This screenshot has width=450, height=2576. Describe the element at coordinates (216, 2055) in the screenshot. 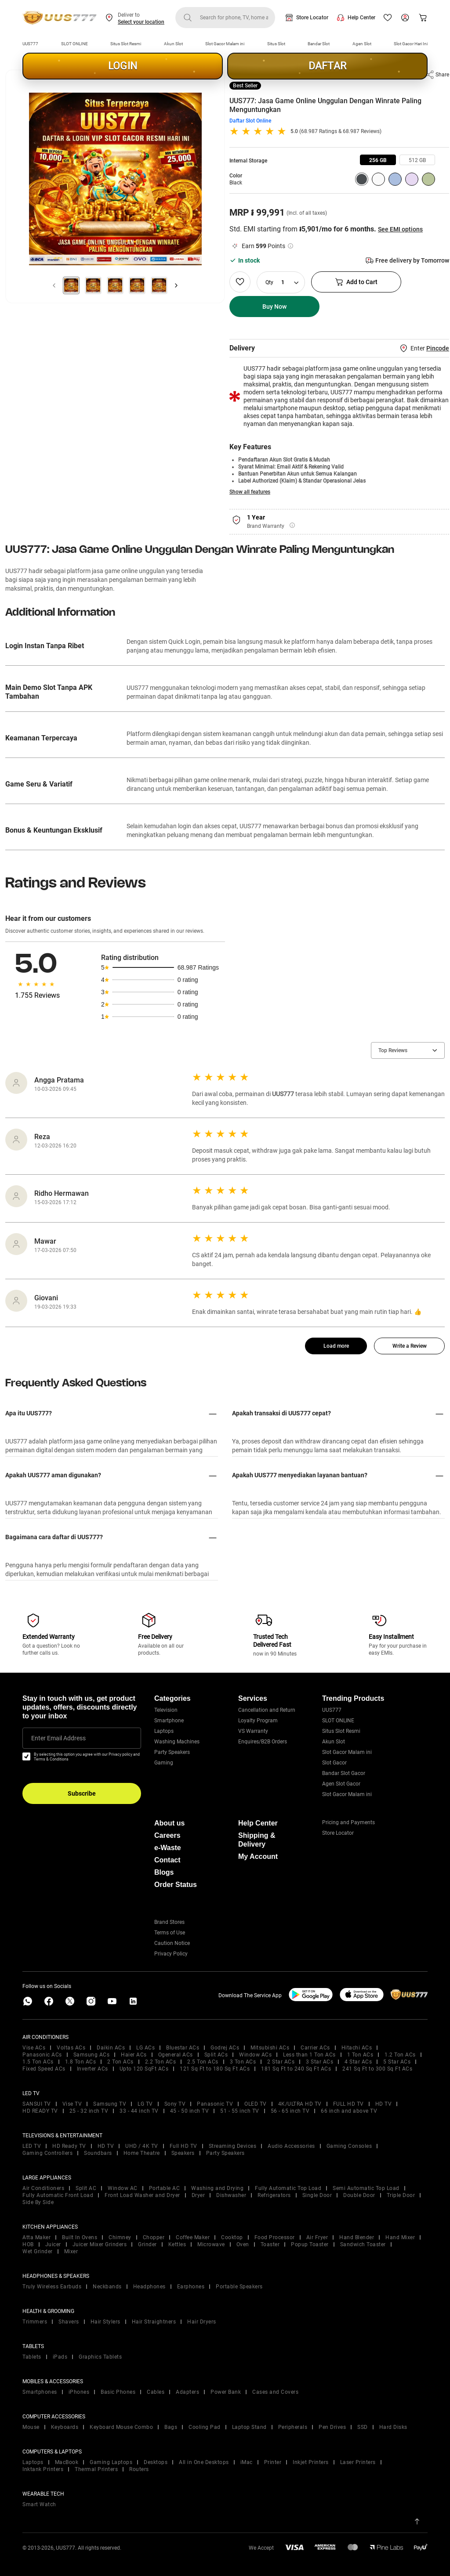

I see `Split ACs` at that location.